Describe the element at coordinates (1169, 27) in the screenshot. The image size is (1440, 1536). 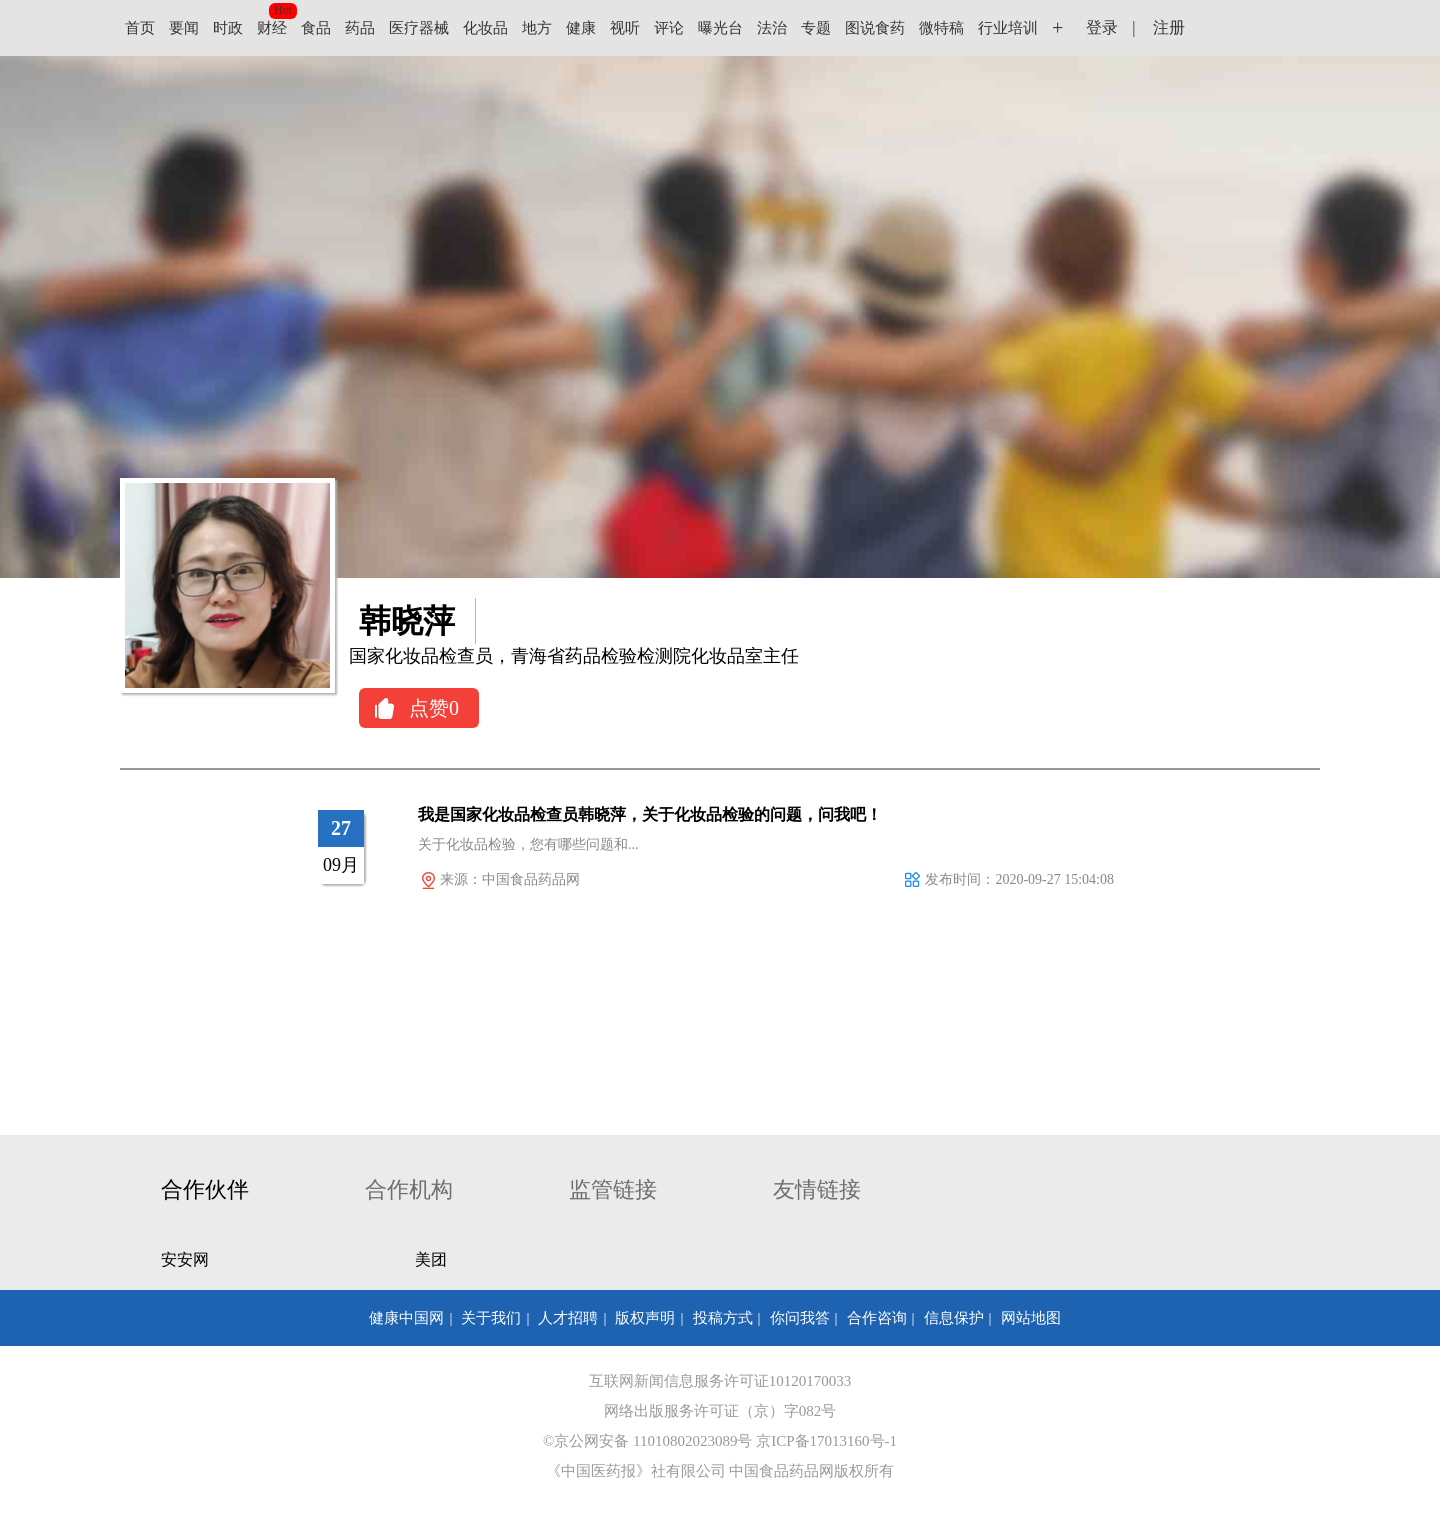
I see `注册` at that location.